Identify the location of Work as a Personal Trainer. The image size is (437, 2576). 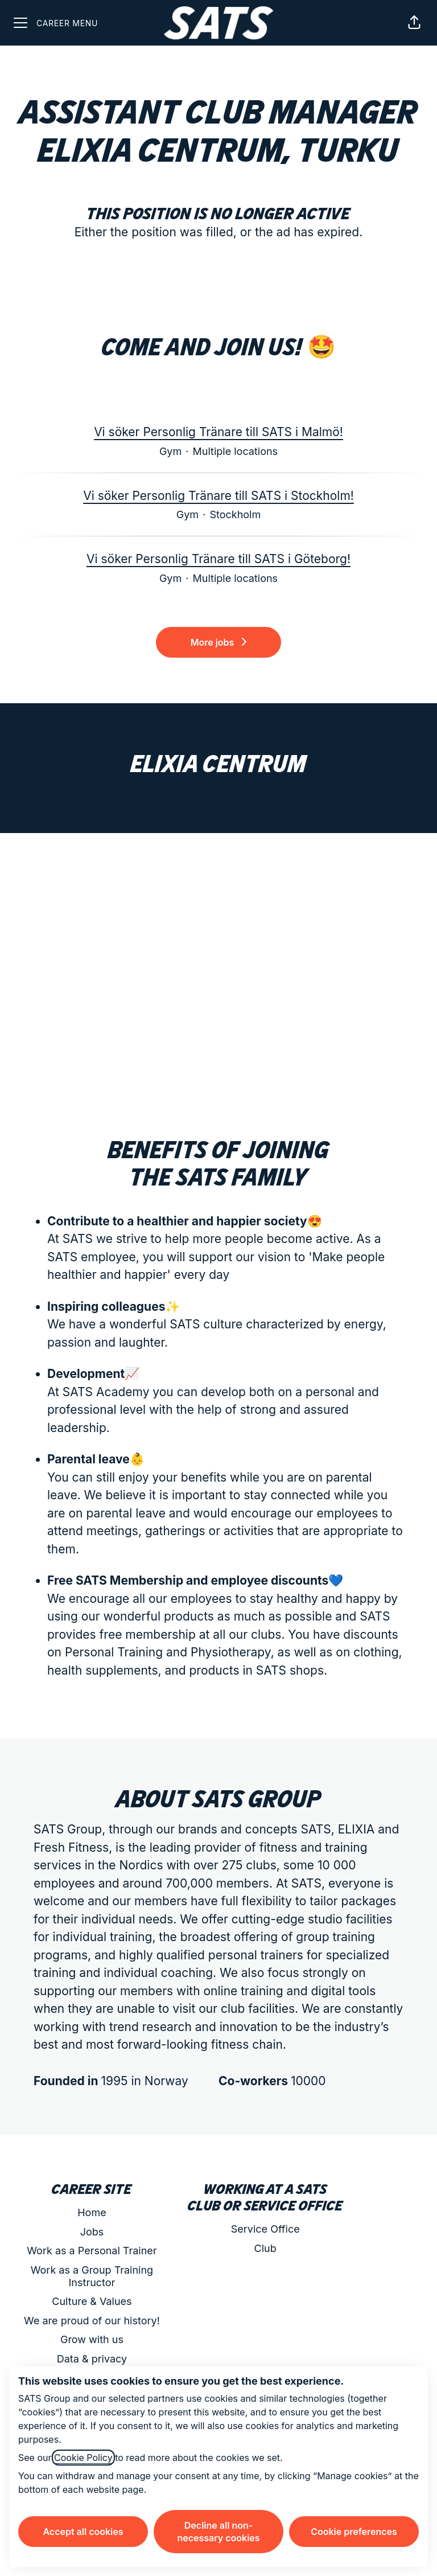
(91, 2251).